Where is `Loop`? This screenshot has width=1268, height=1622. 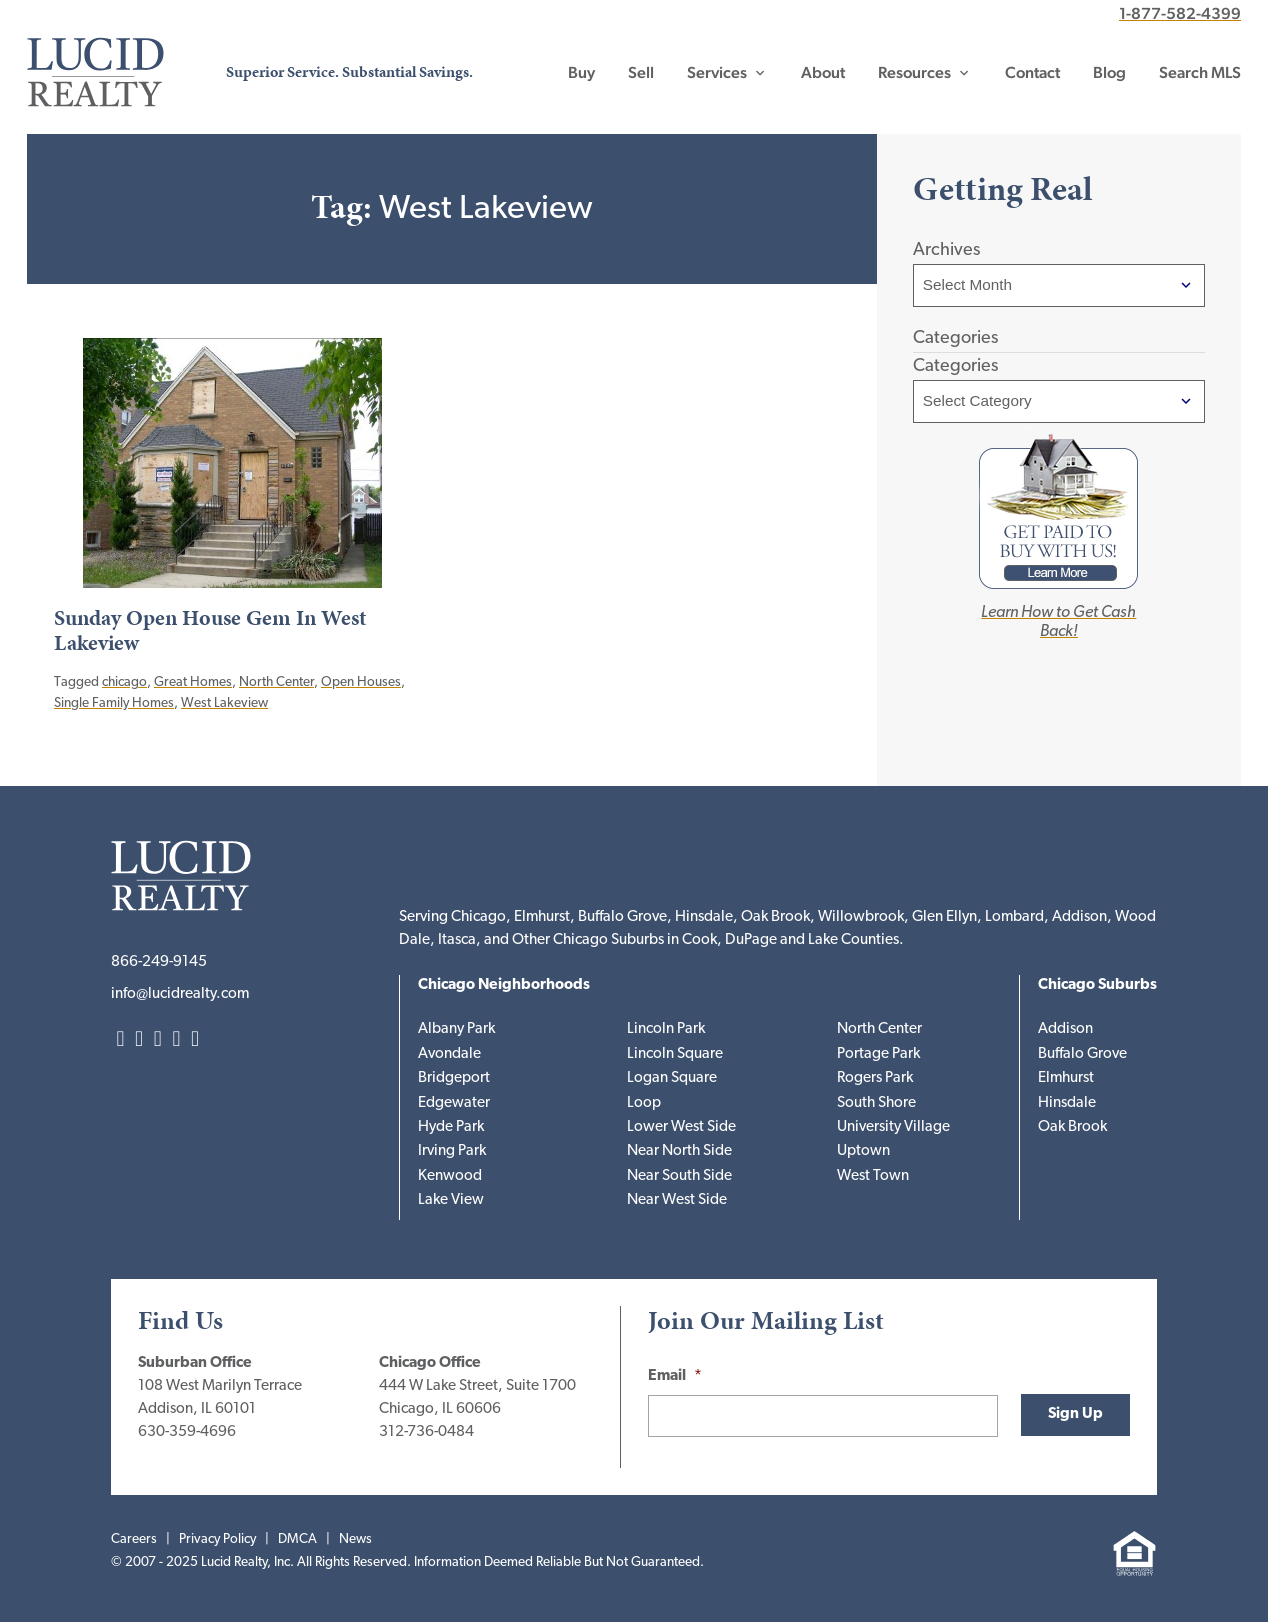 Loop is located at coordinates (644, 1103).